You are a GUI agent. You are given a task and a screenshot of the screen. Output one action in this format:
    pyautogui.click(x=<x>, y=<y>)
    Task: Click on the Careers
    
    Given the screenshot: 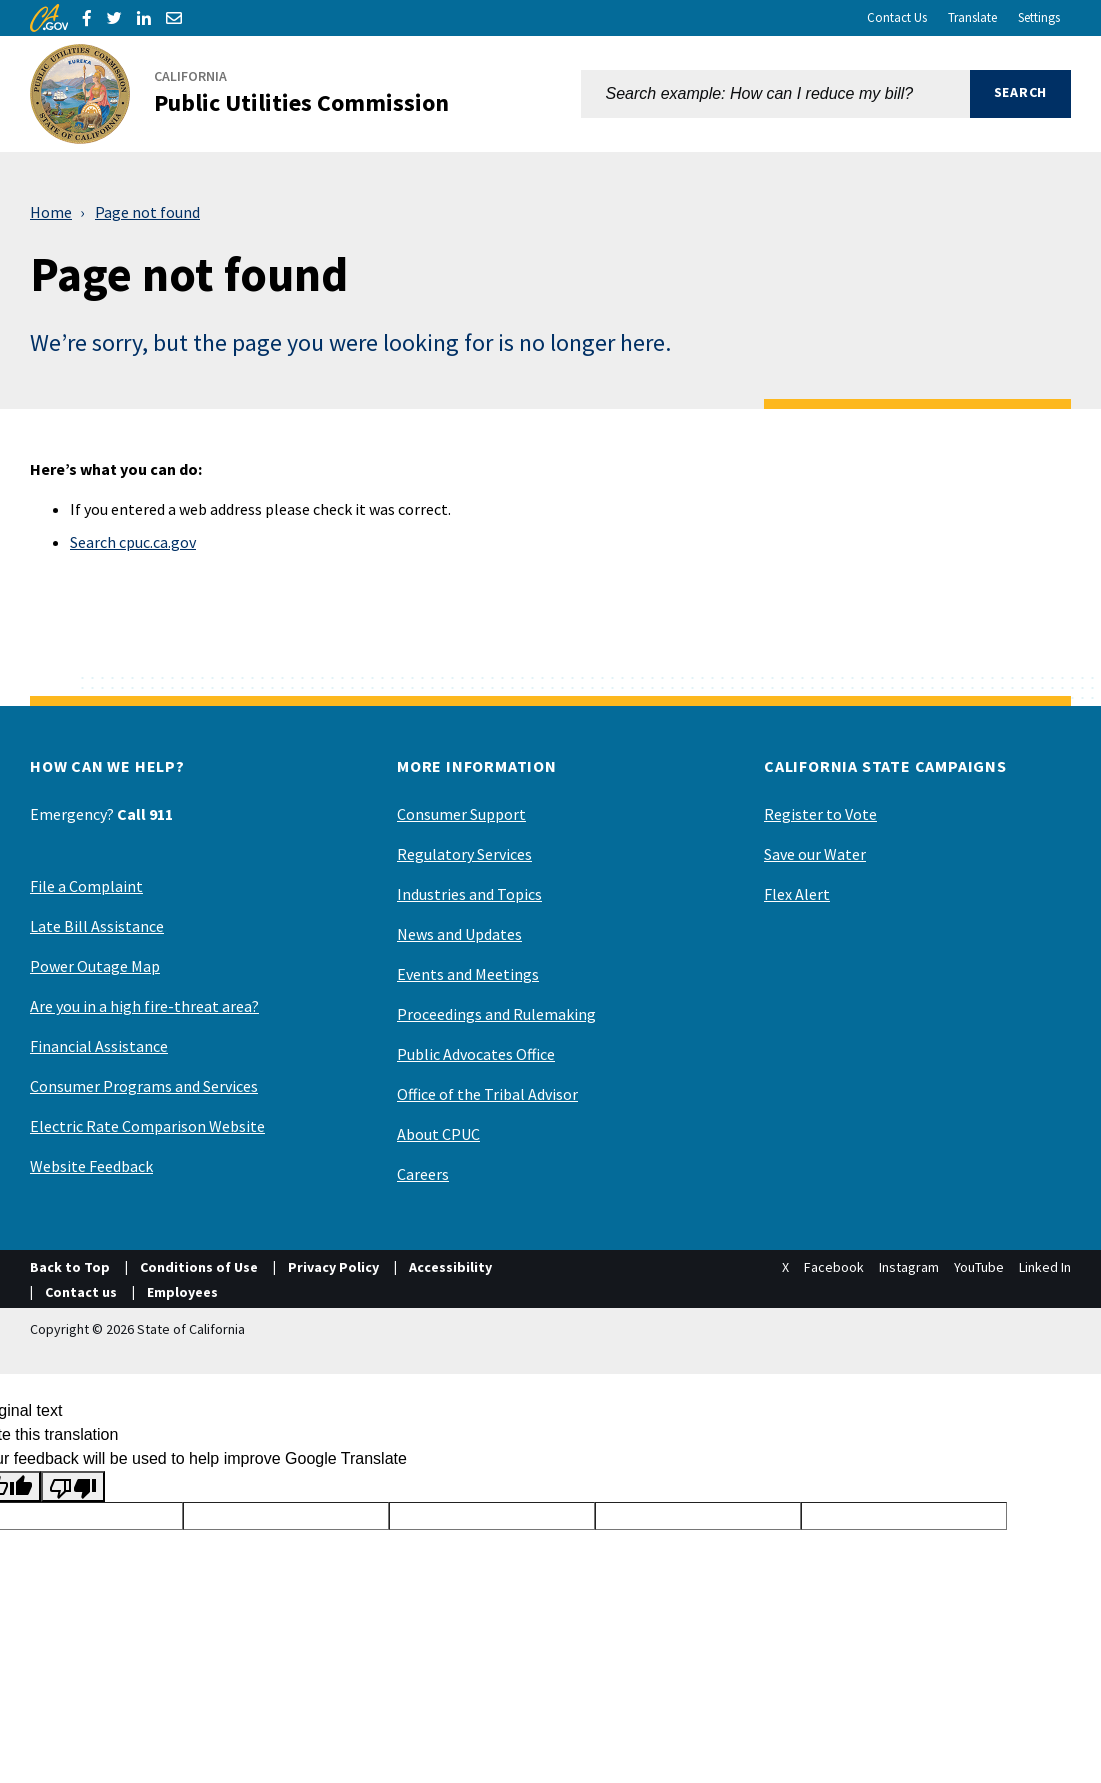 What is the action you would take?
    pyautogui.click(x=423, y=1174)
    